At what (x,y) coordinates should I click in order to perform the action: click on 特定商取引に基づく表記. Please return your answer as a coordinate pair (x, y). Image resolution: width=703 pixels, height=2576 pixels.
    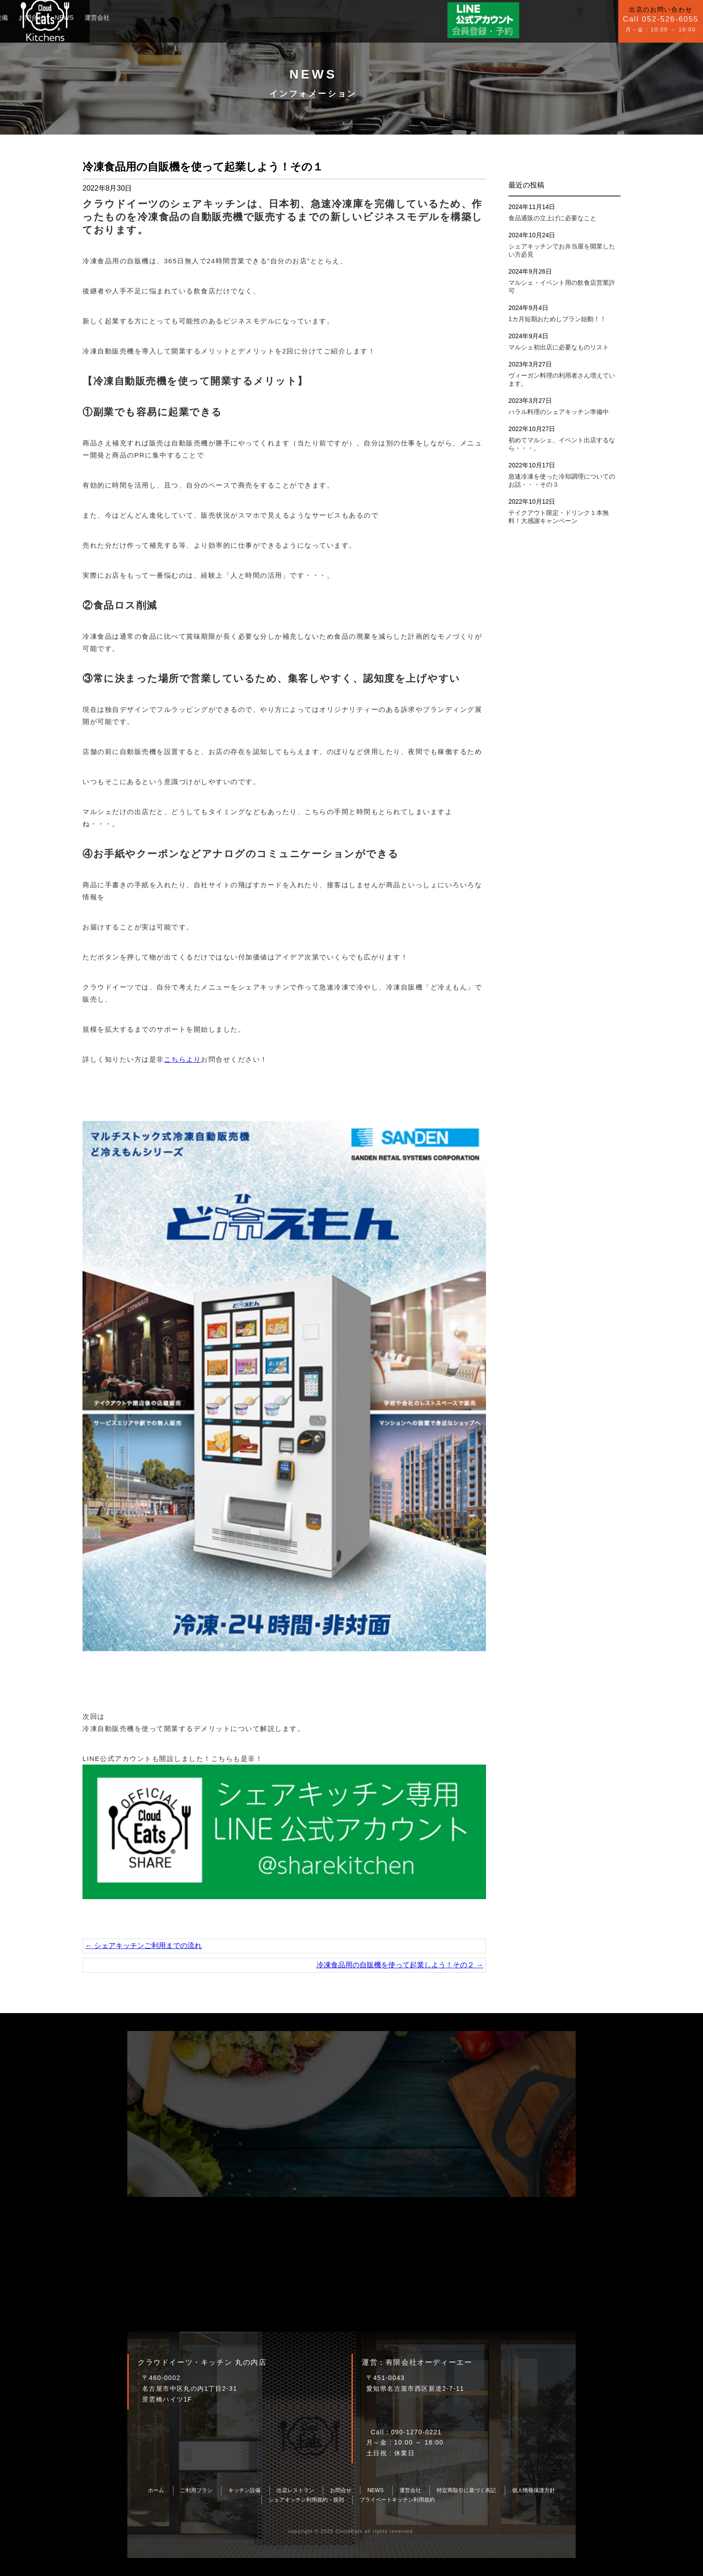
    Looking at the image, I should click on (466, 2490).